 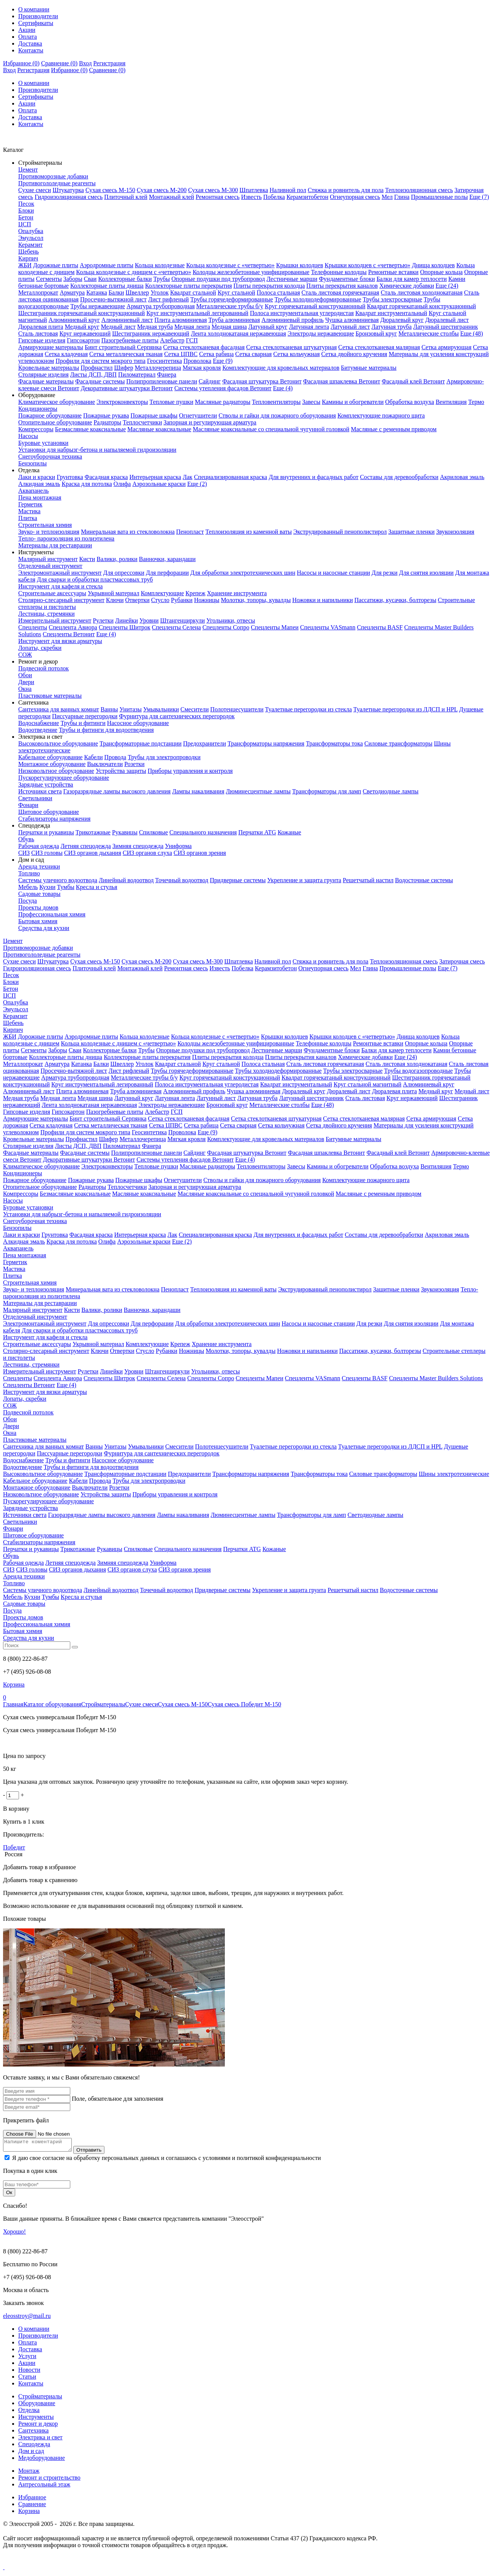 I want to click on Известь, so click(x=251, y=197).